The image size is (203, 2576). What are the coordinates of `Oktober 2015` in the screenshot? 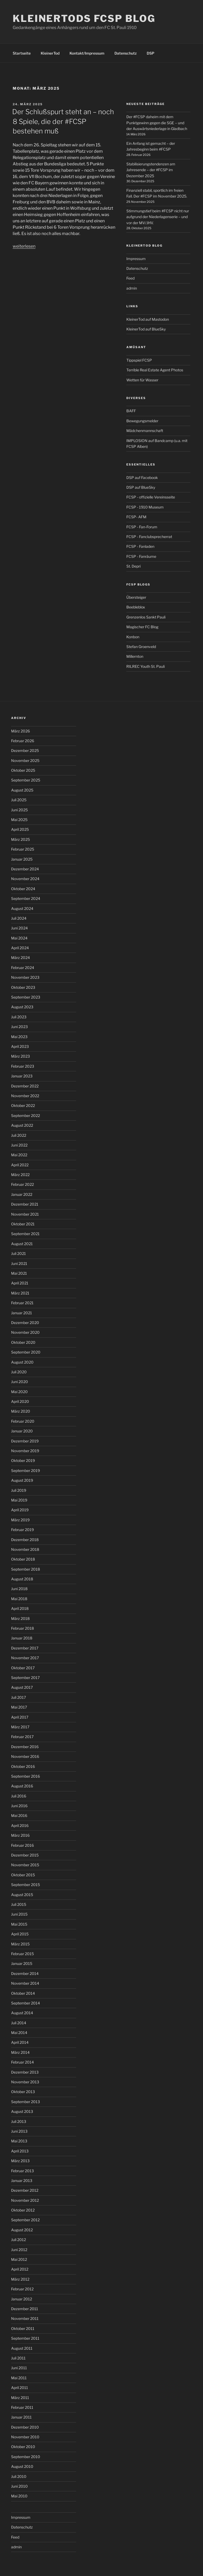 It's located at (23, 1875).